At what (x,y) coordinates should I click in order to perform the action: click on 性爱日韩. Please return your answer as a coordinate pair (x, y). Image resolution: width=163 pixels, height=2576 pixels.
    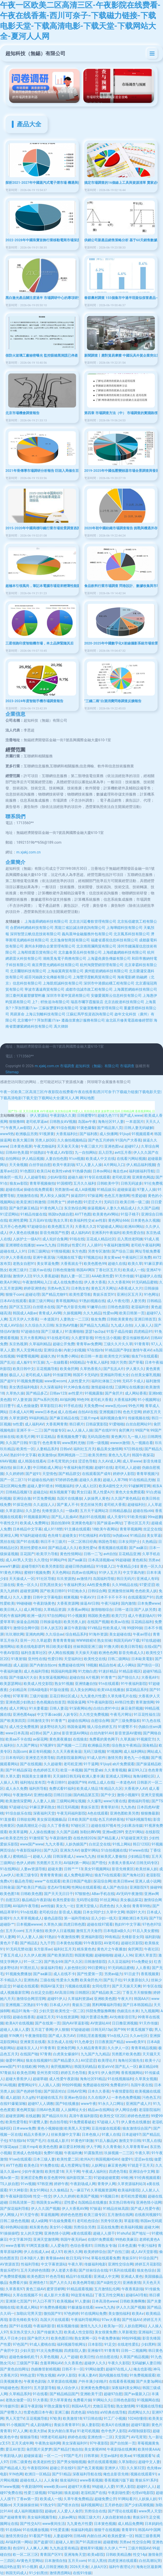
    Looking at the image, I should click on (71, 1659).